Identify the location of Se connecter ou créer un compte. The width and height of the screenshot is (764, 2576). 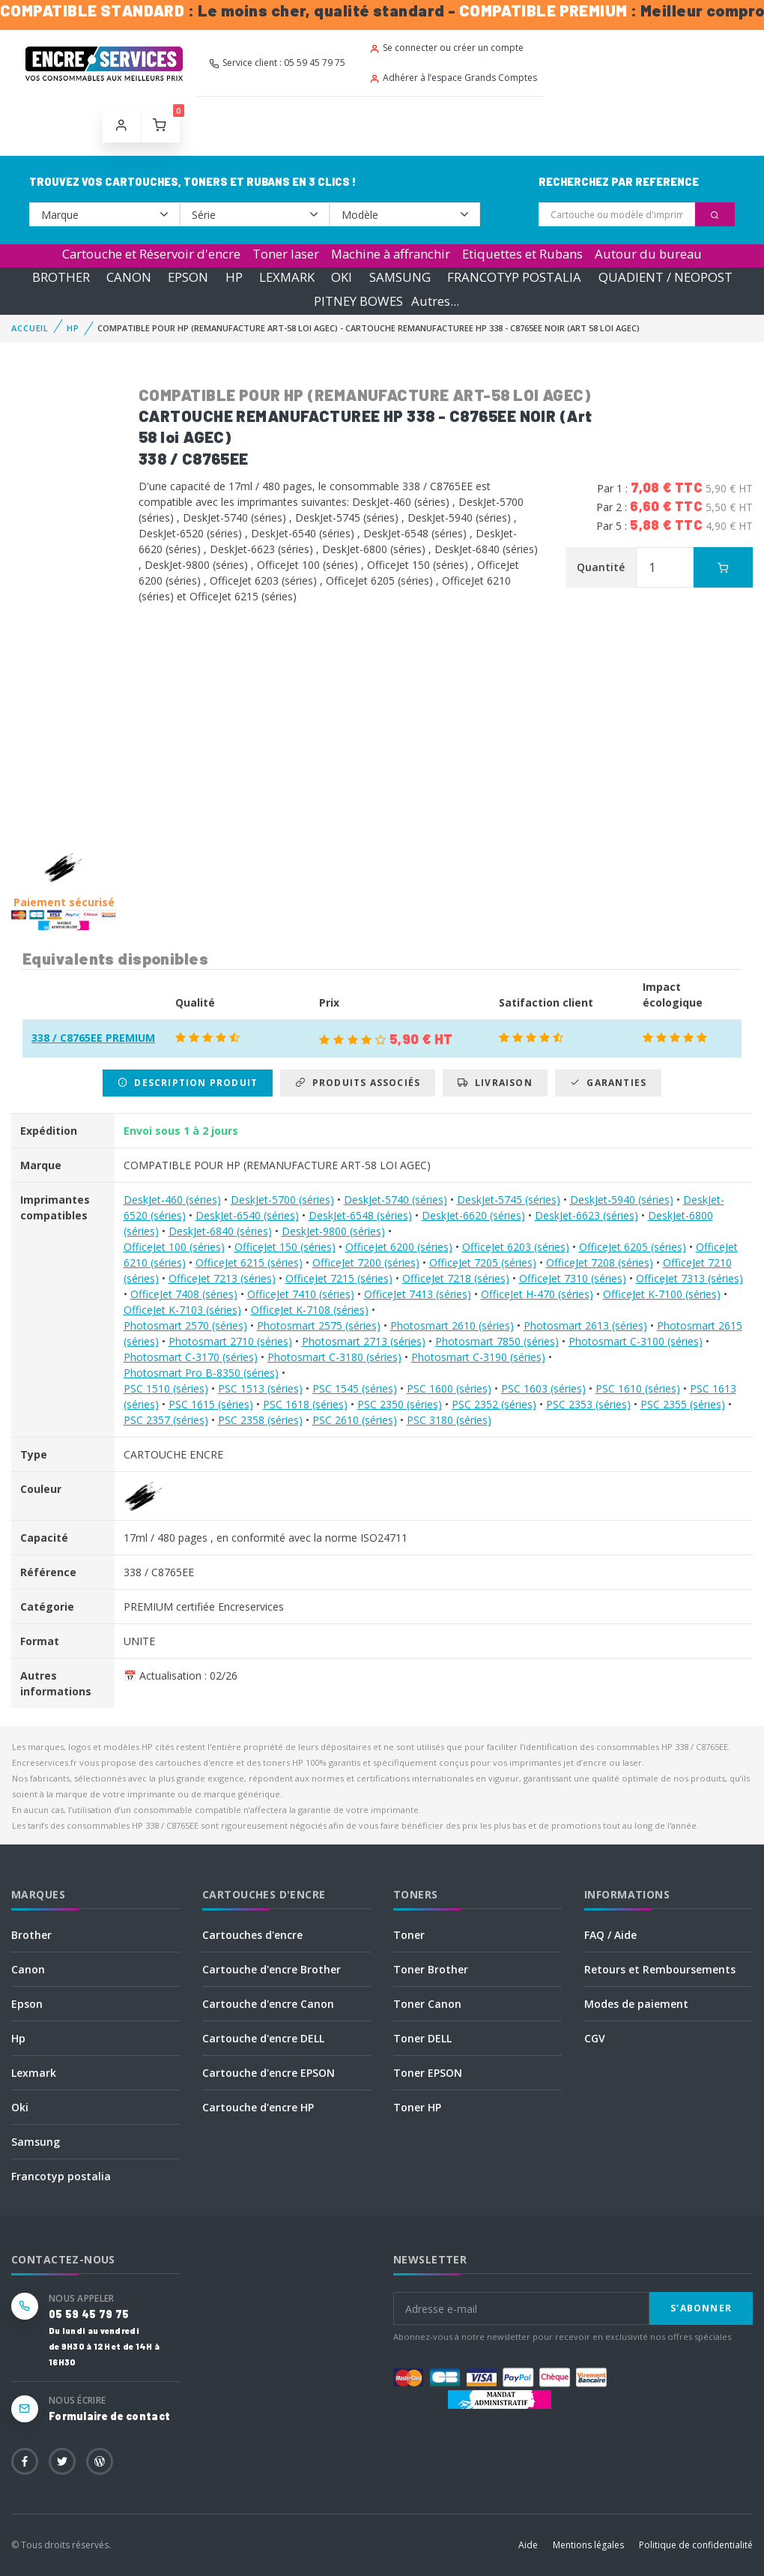
(446, 47).